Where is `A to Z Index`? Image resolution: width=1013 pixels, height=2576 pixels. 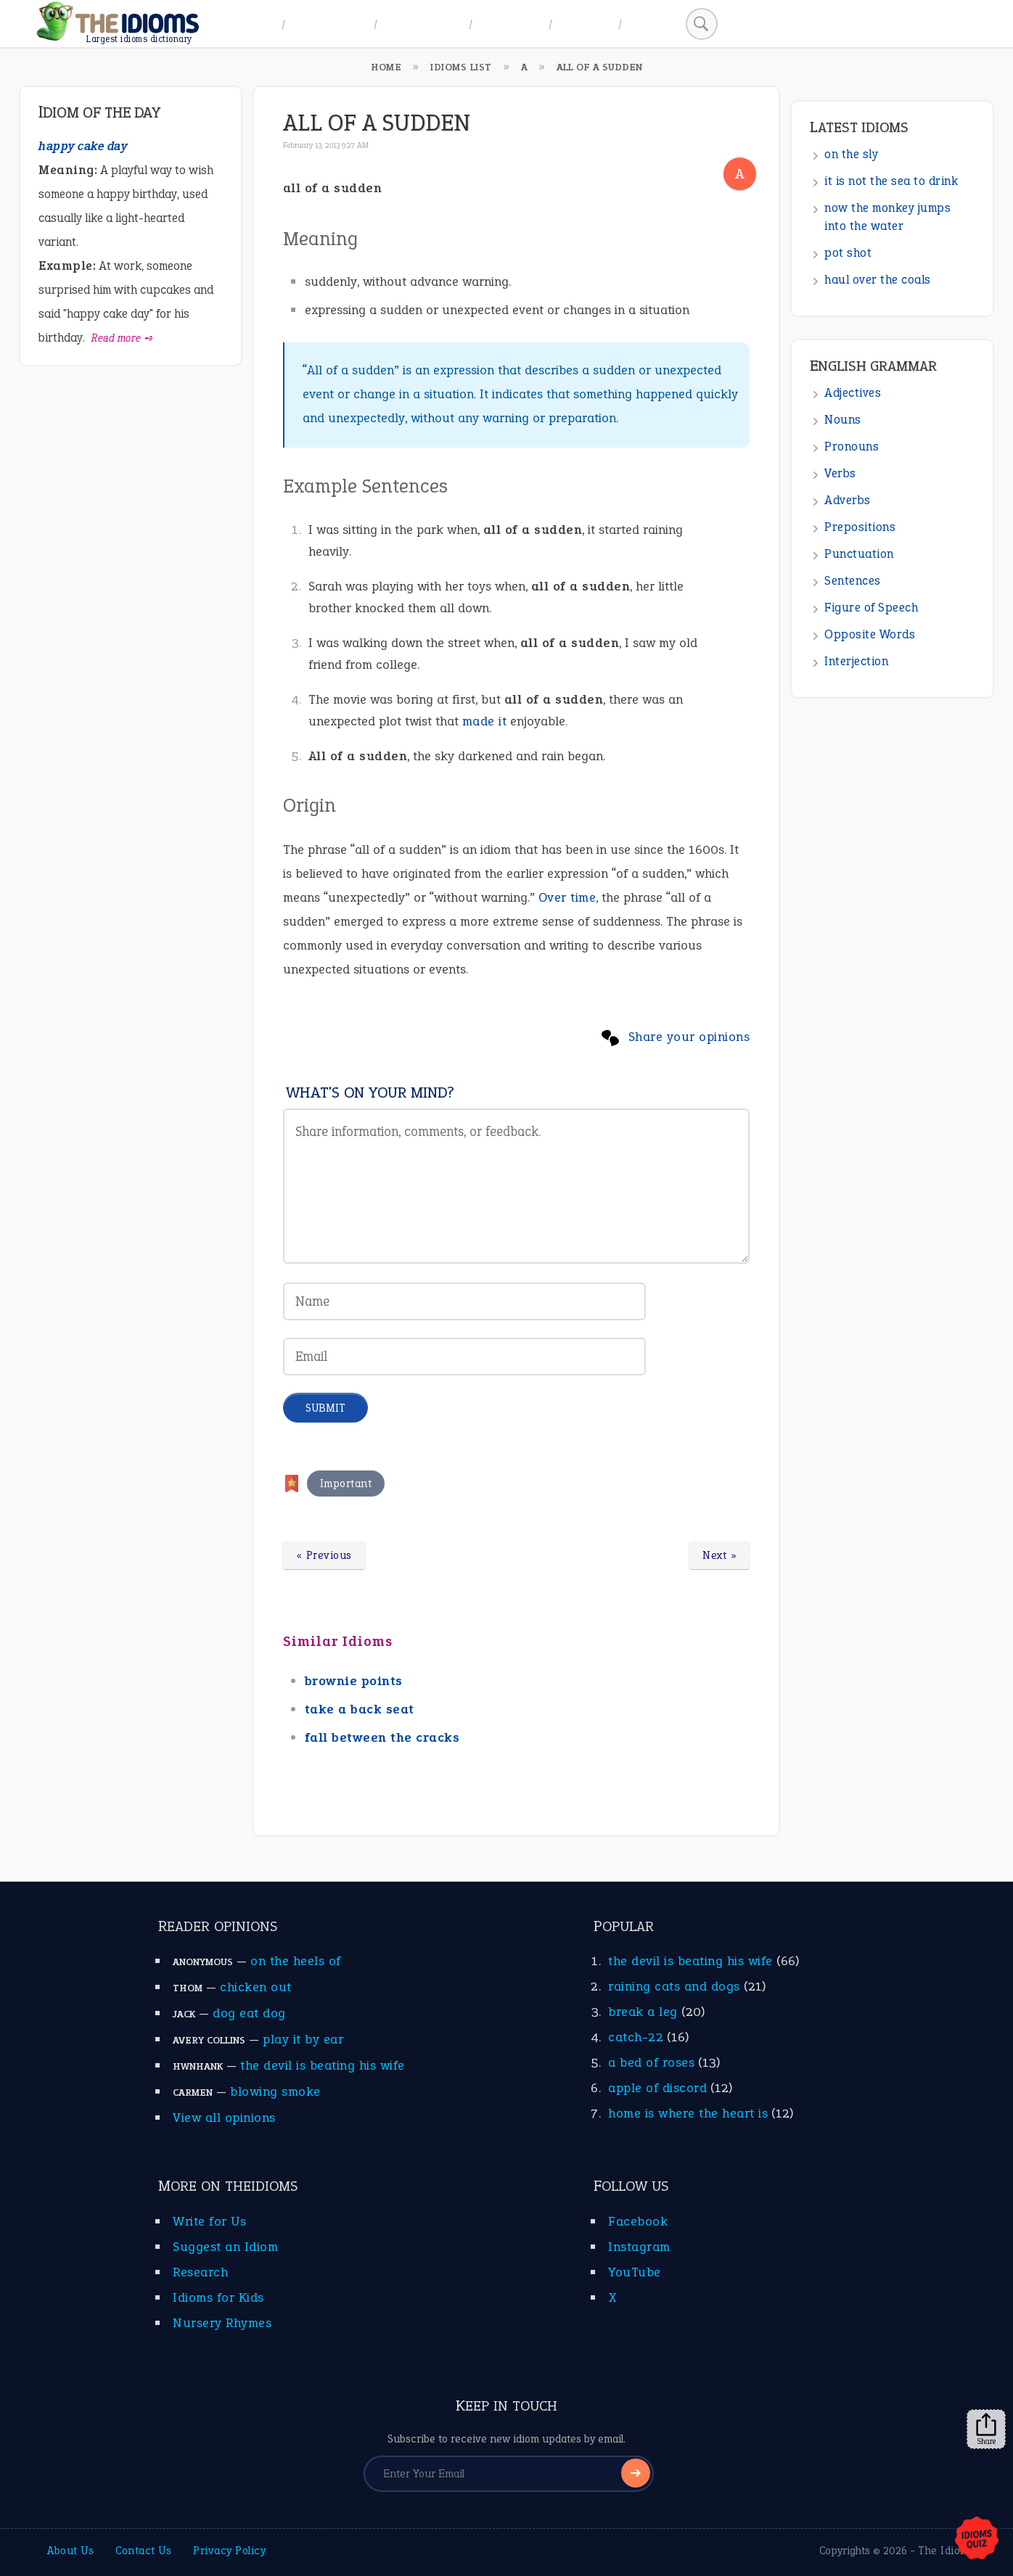
A to Z Index is located at coordinates (329, 23).